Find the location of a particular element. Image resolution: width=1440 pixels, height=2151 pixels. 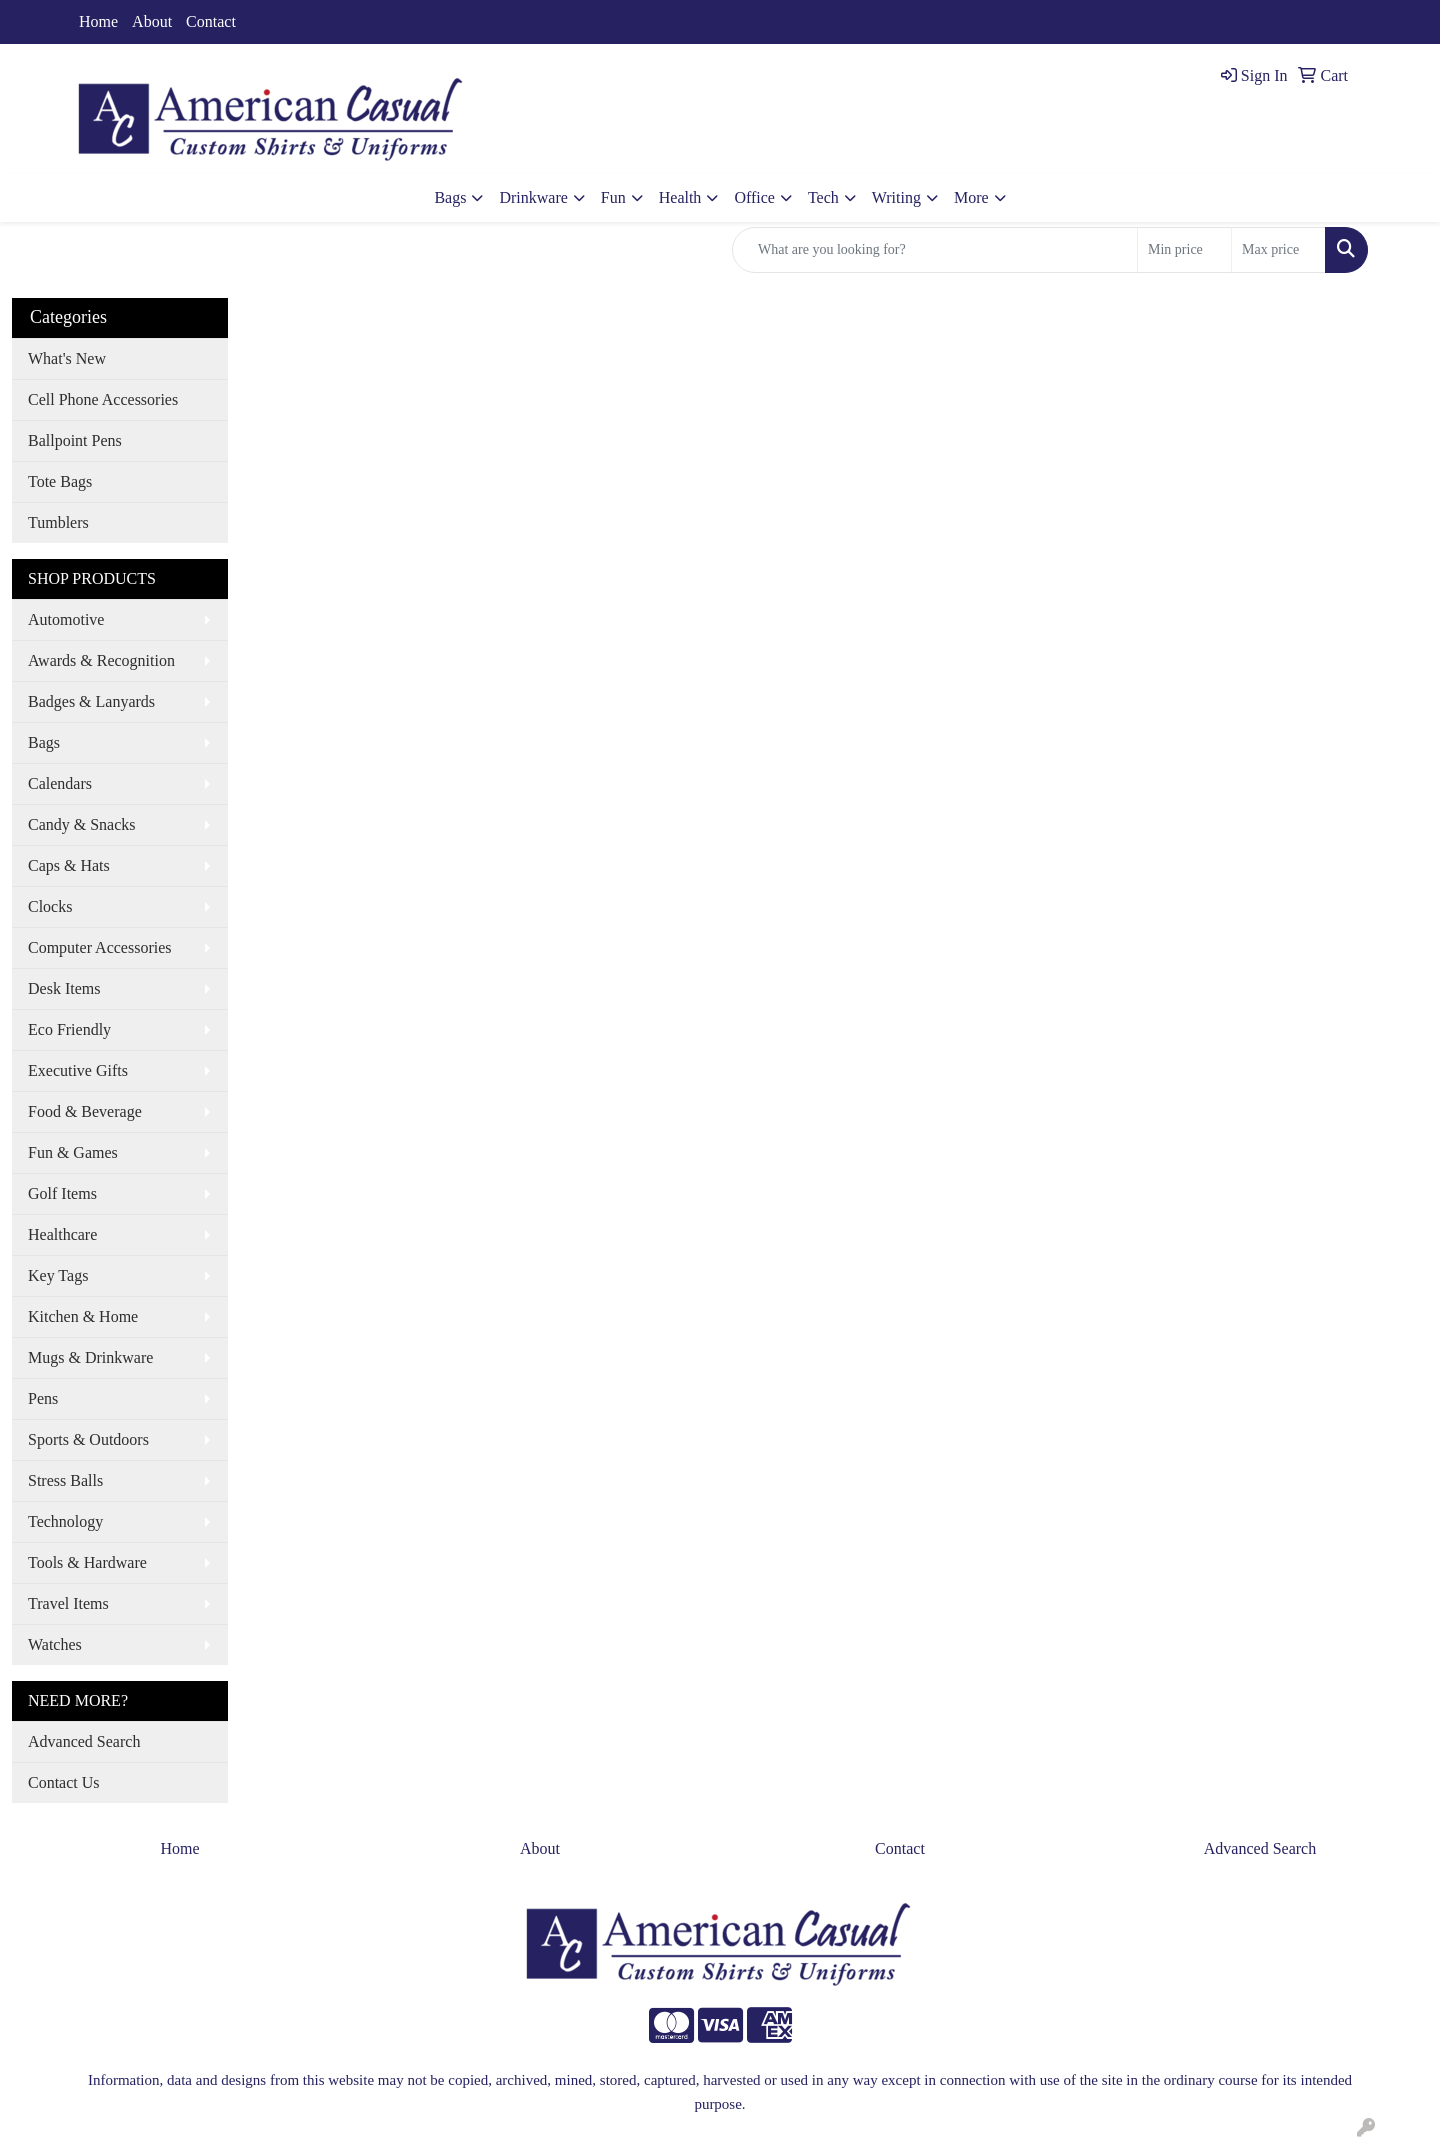

Mugs & Drinkware is located at coordinates (90, 1357).